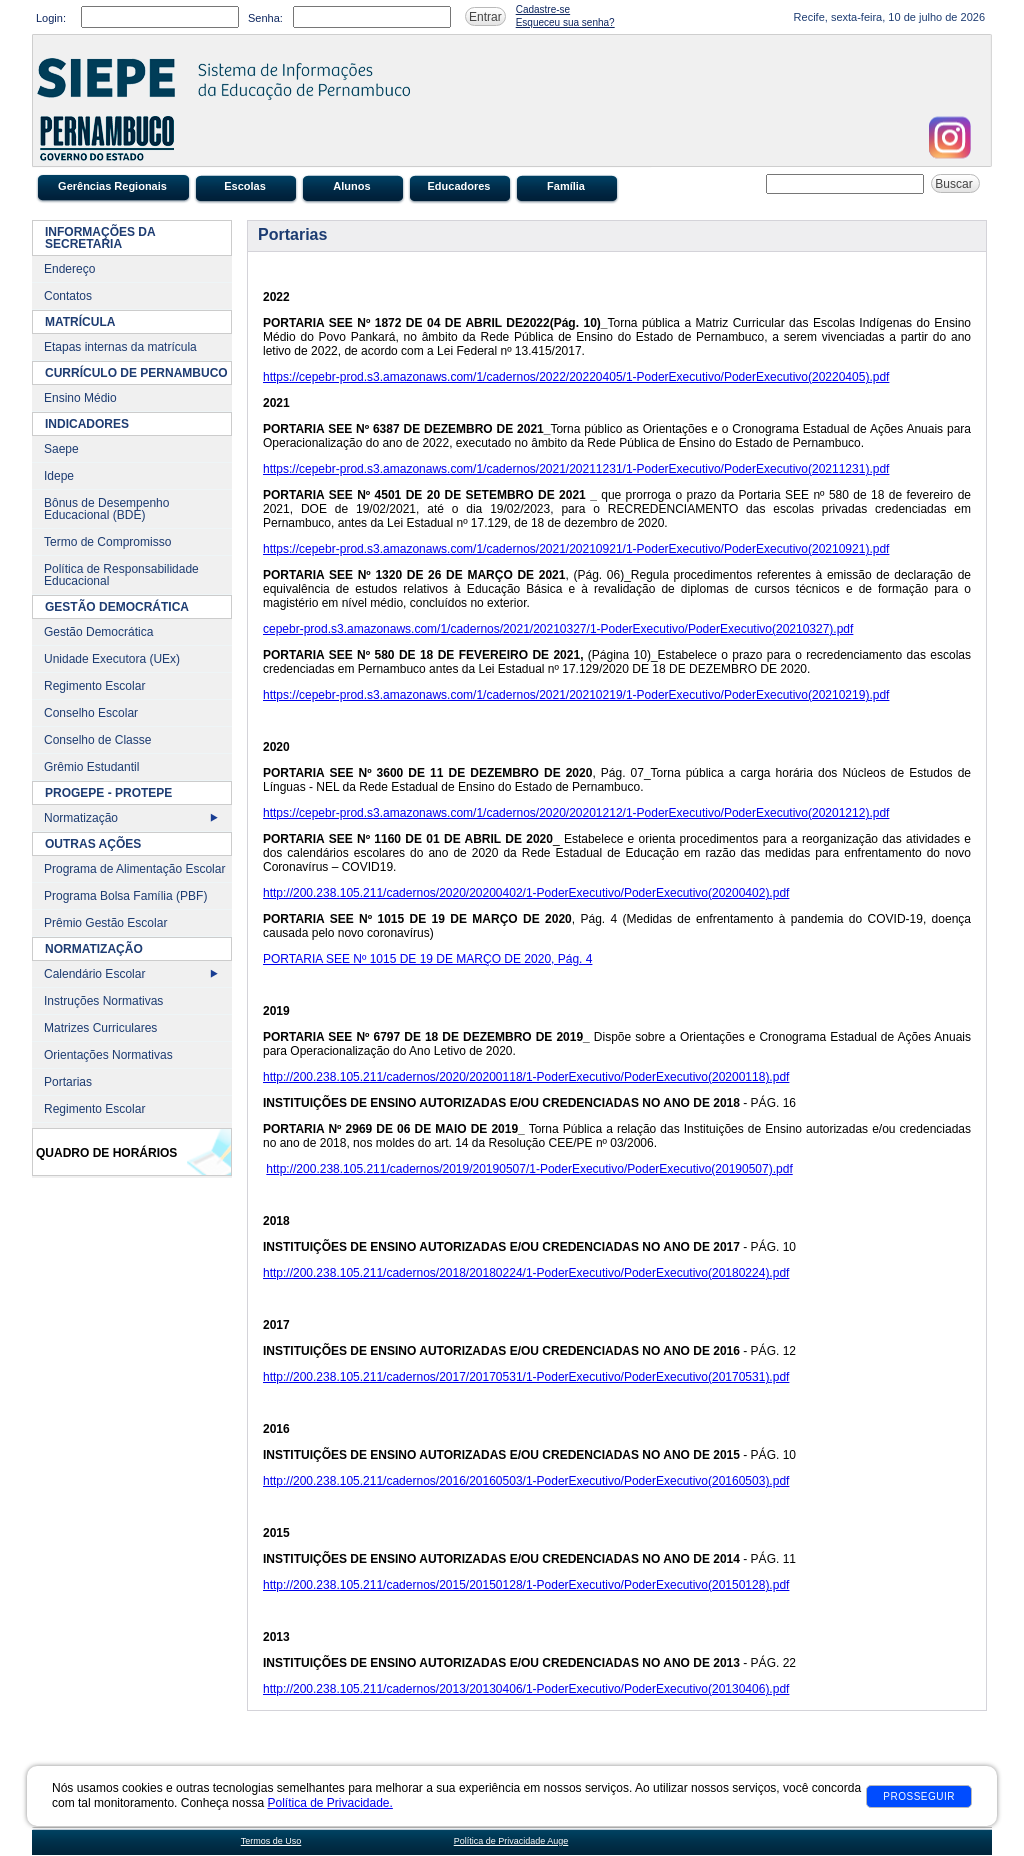 The width and height of the screenshot is (1024, 1856). I want to click on Senha:, so click(265, 18).